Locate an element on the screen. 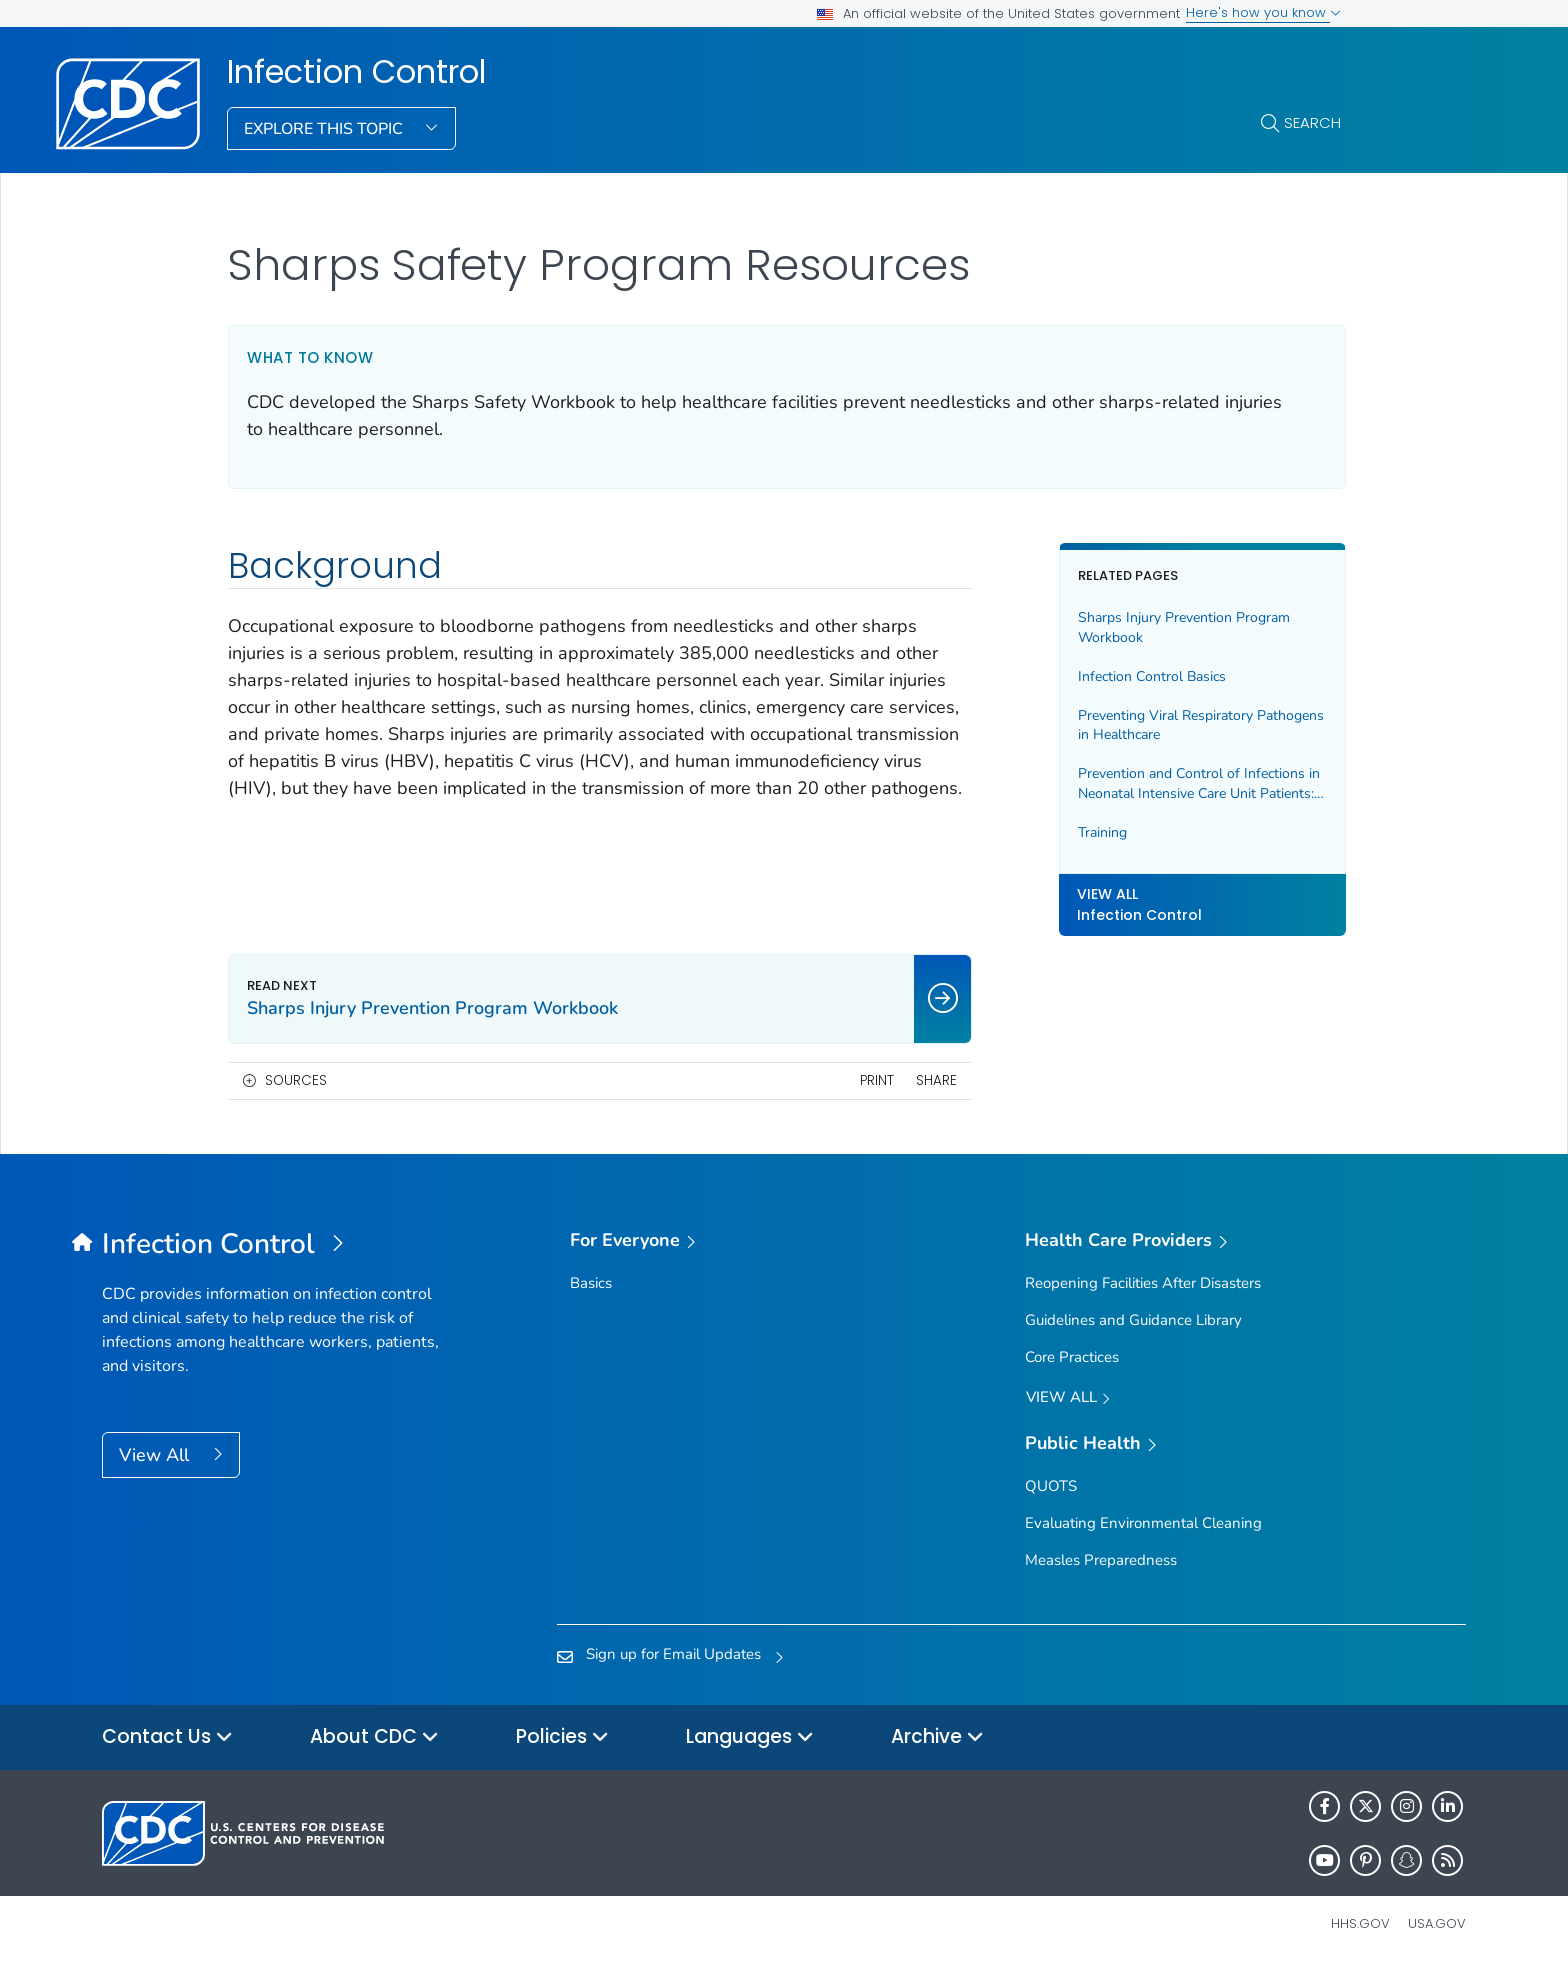 The height and width of the screenshot is (1970, 1568). [Infection Control] is located at coordinates (272, 1245).